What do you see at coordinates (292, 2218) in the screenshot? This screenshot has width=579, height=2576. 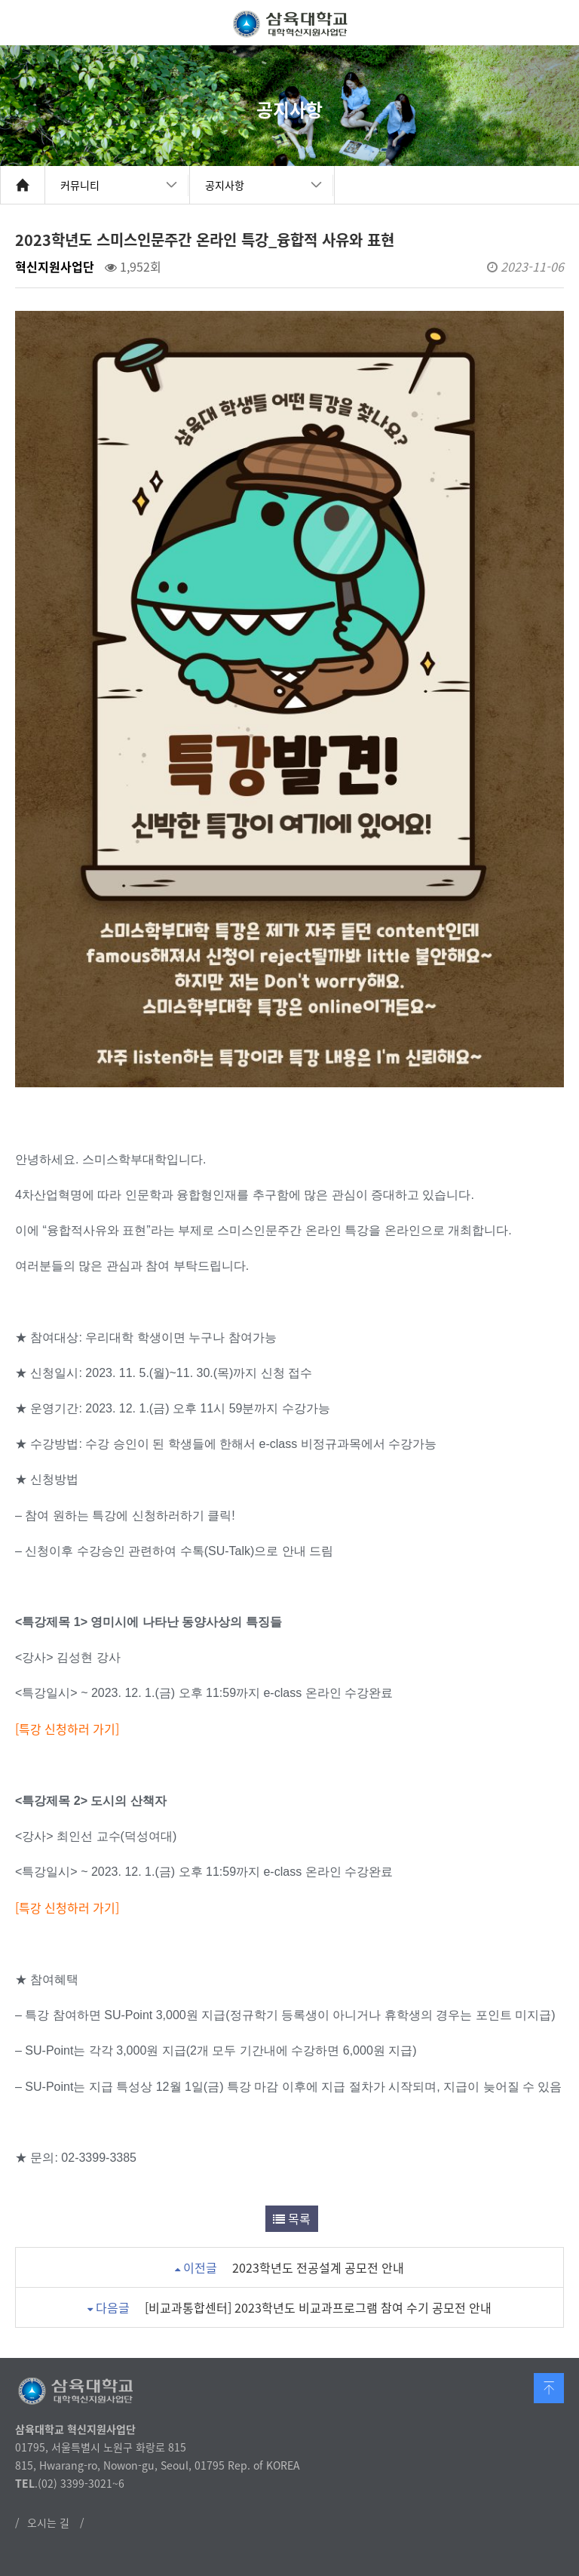 I see `목록` at bounding box center [292, 2218].